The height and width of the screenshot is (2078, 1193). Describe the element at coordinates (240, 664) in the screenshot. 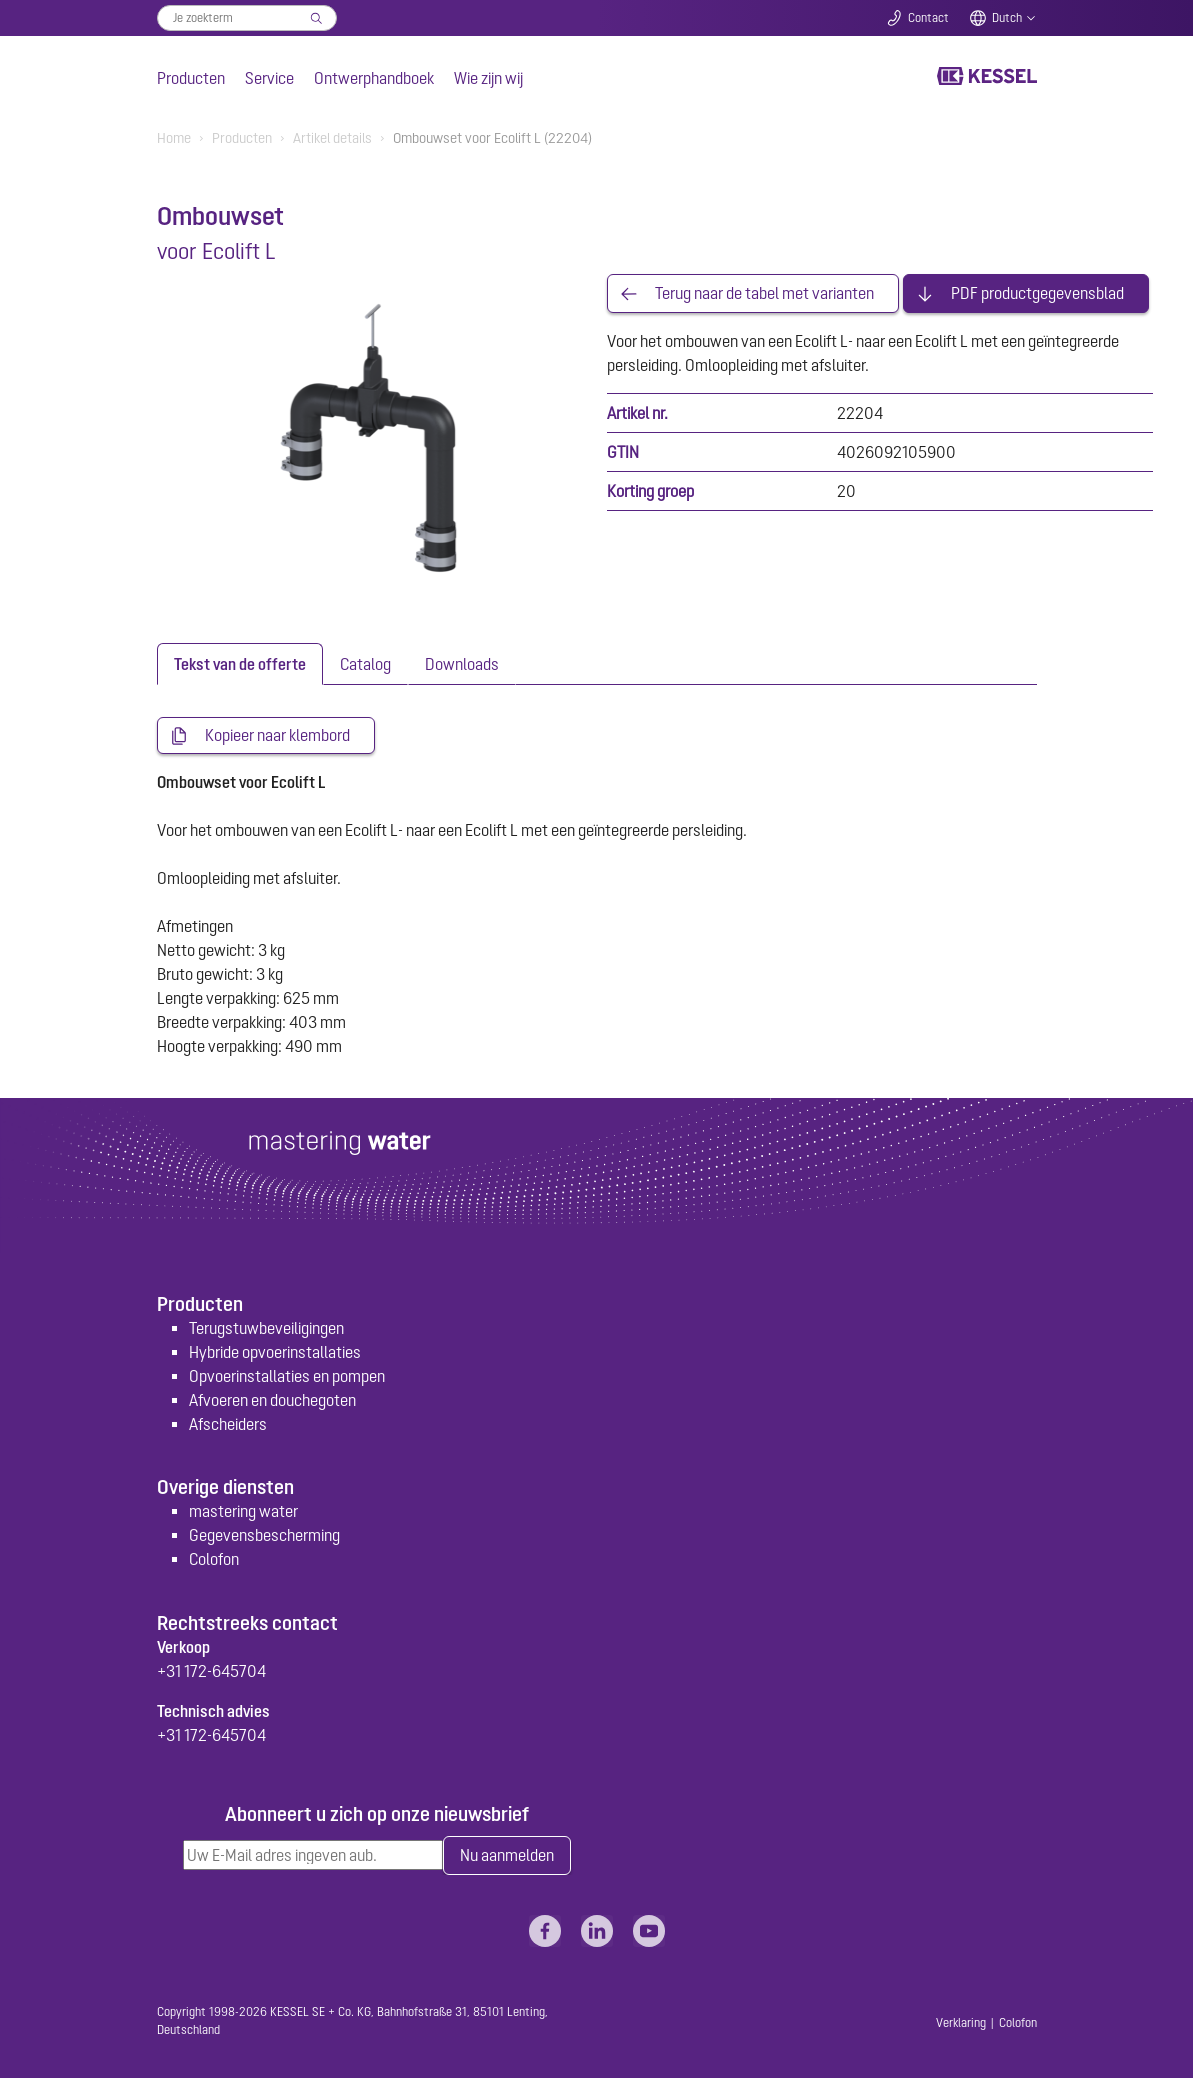

I see `[tab]` at that location.